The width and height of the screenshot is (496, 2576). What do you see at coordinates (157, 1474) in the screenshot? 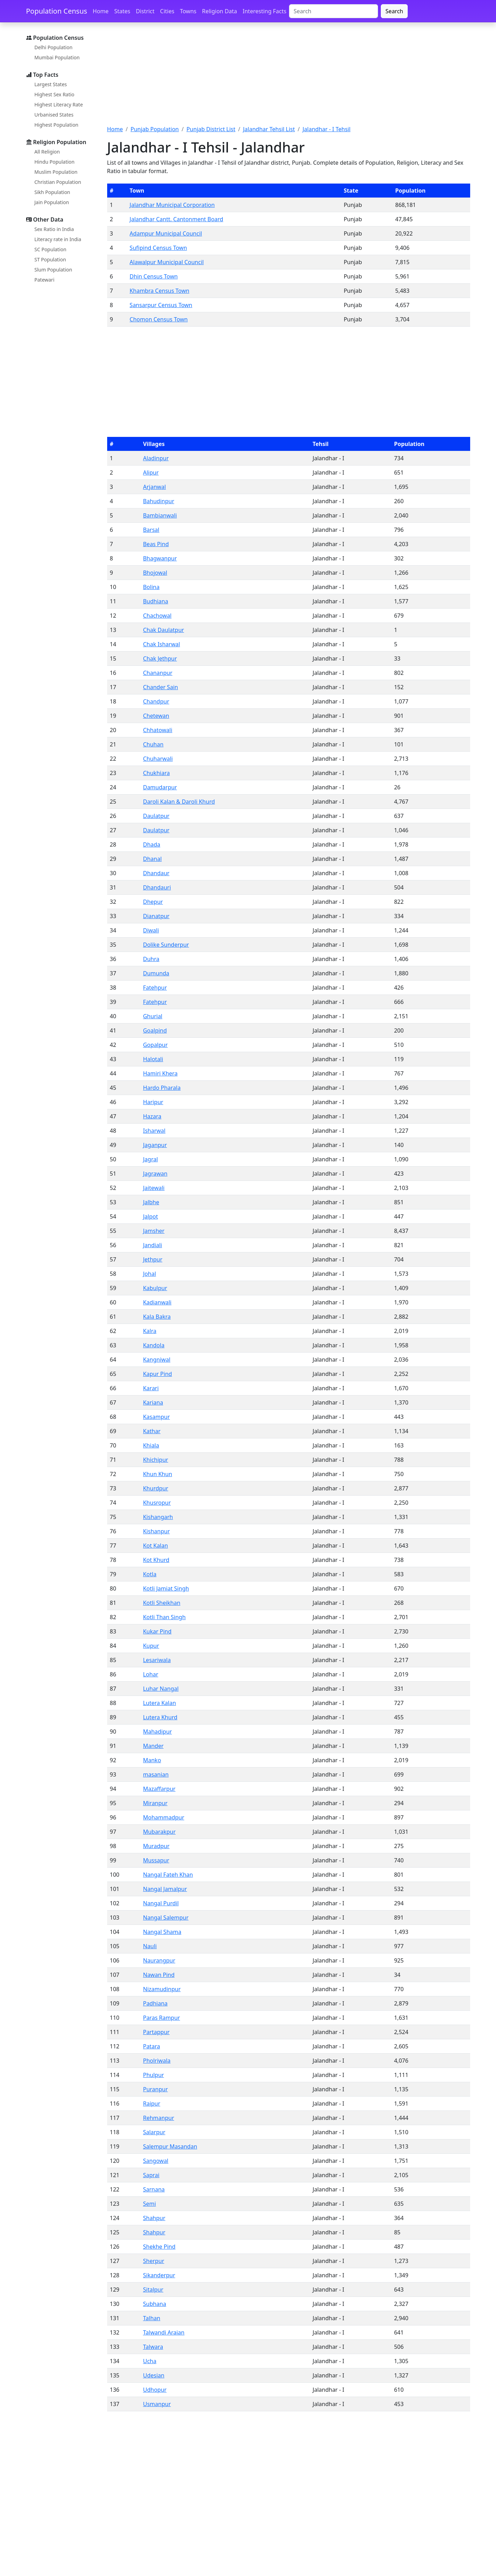
I see `Khun Khun` at bounding box center [157, 1474].